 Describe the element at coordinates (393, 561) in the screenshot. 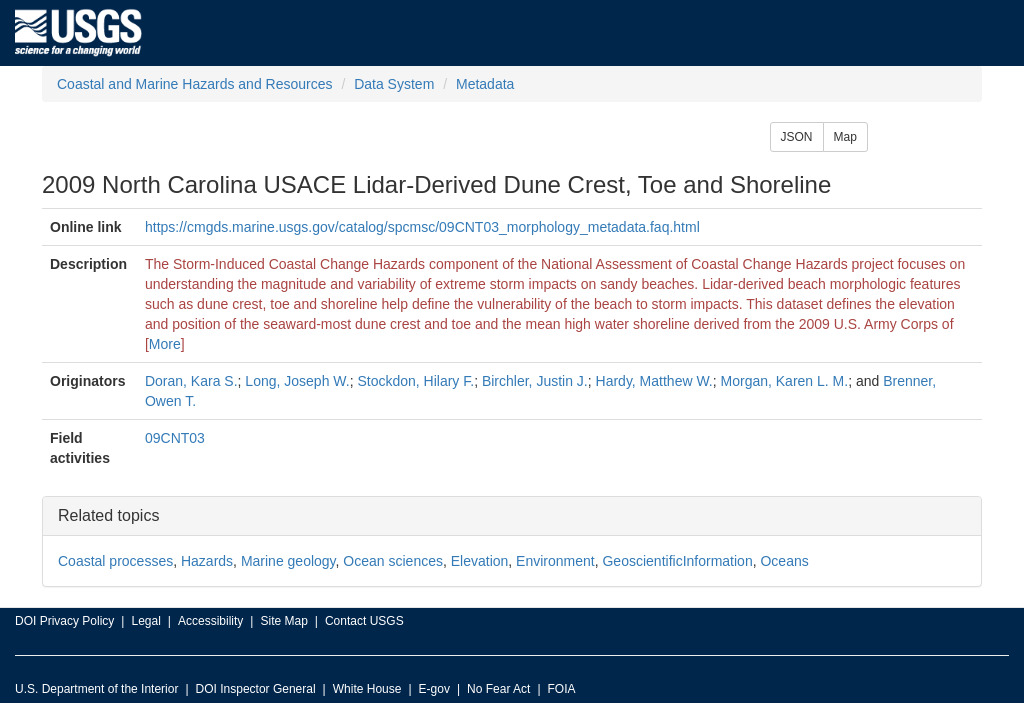

I see `Ocean sciences` at that location.